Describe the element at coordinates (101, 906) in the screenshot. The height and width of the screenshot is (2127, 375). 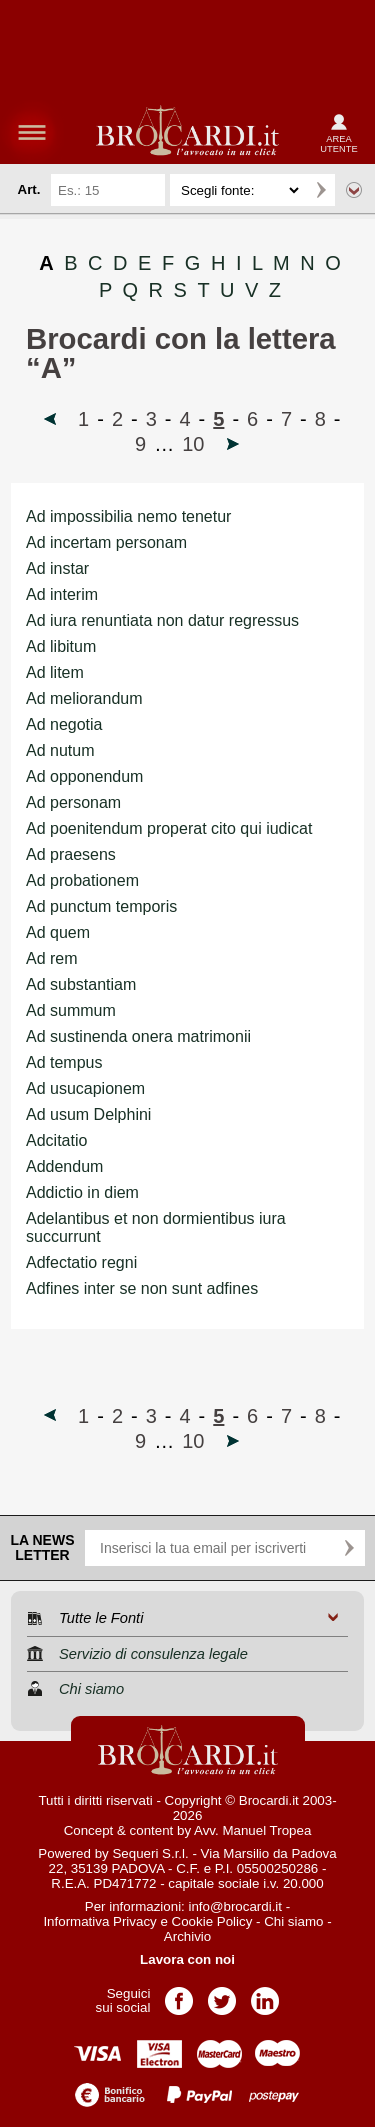
I see `Ad punctum temporis` at that location.